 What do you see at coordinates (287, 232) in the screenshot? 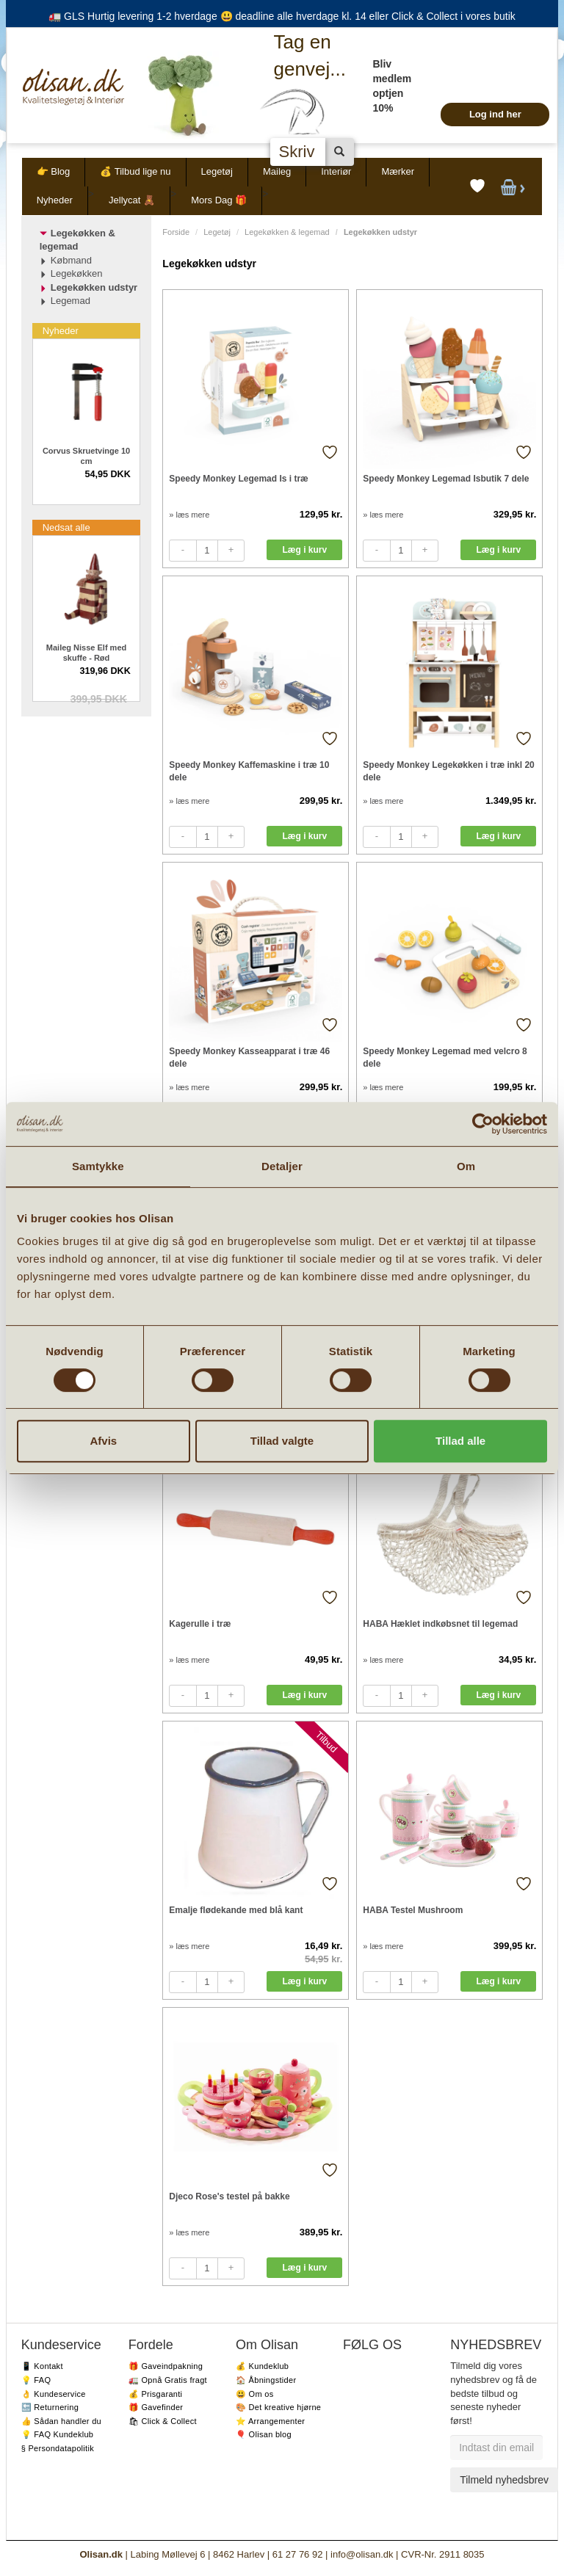
I see `Legekøkken & legemad` at bounding box center [287, 232].